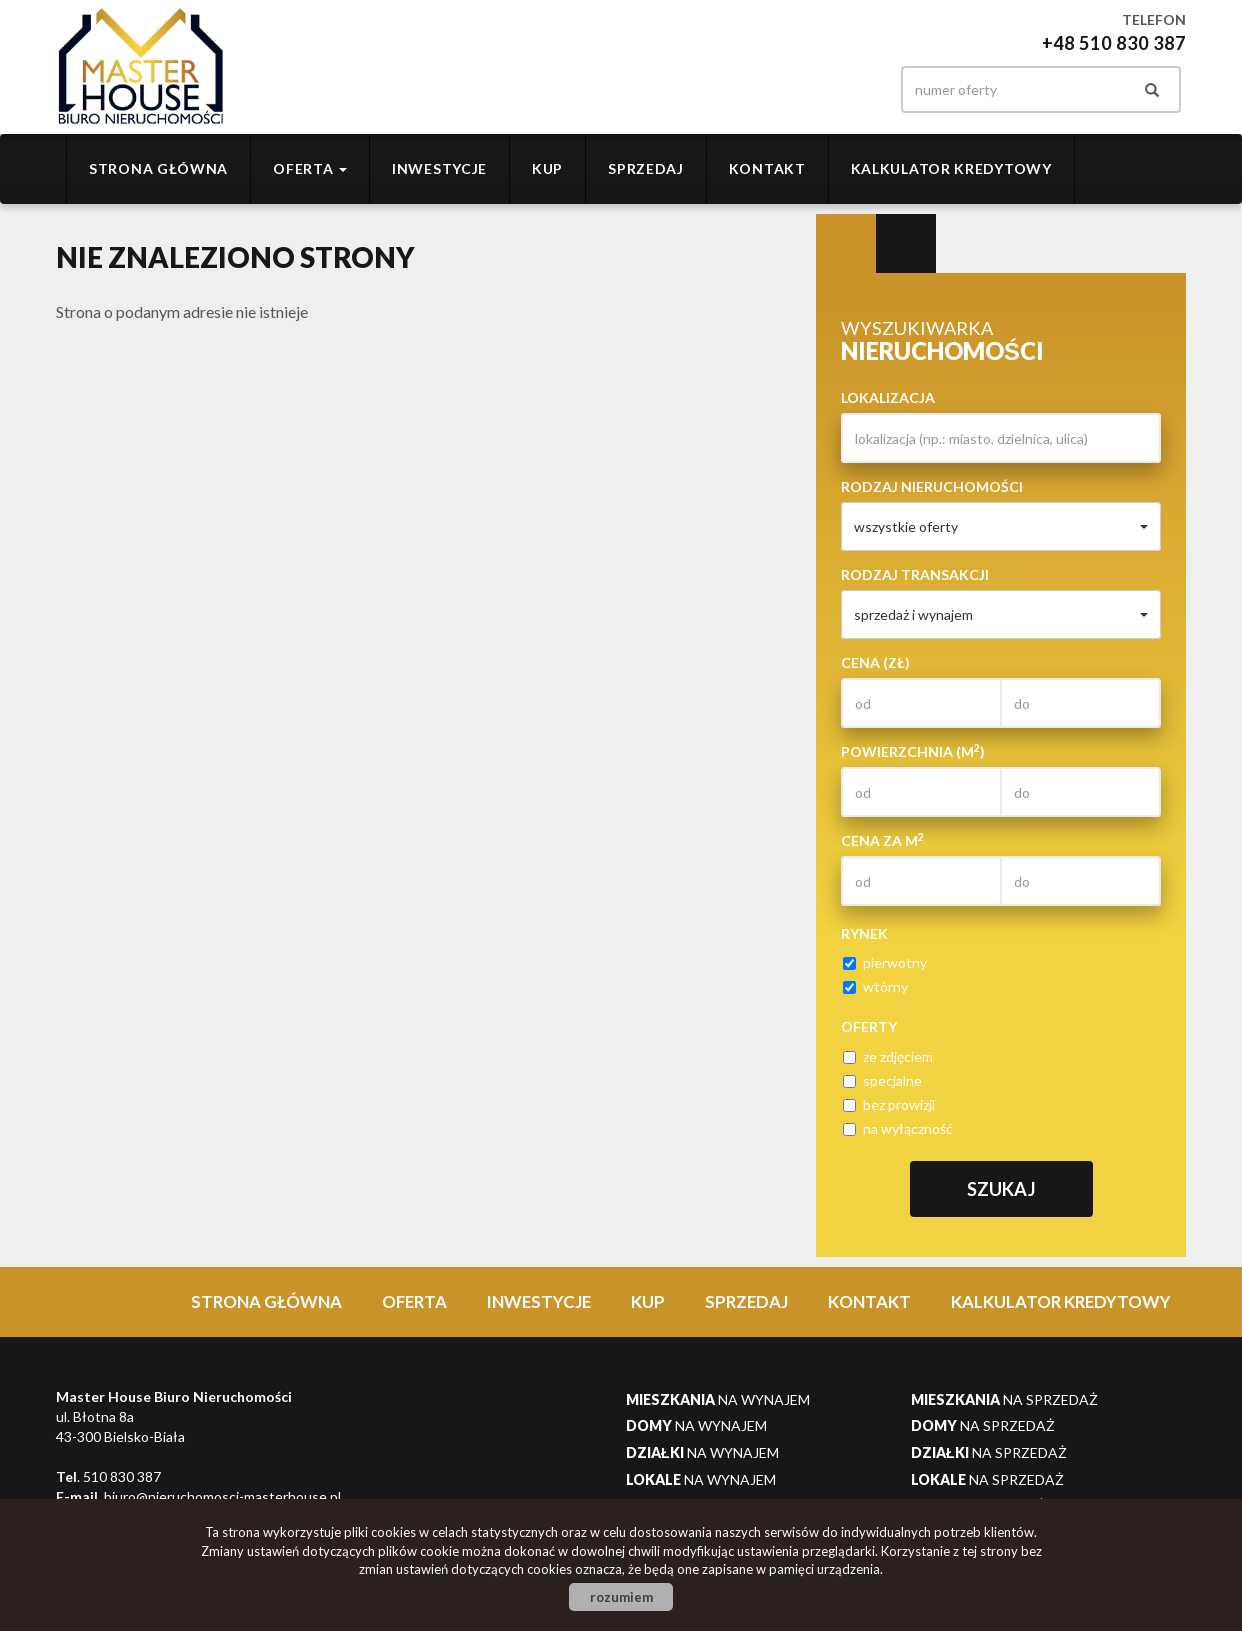  I want to click on Rodzaj nieruchomości, so click(932, 486).